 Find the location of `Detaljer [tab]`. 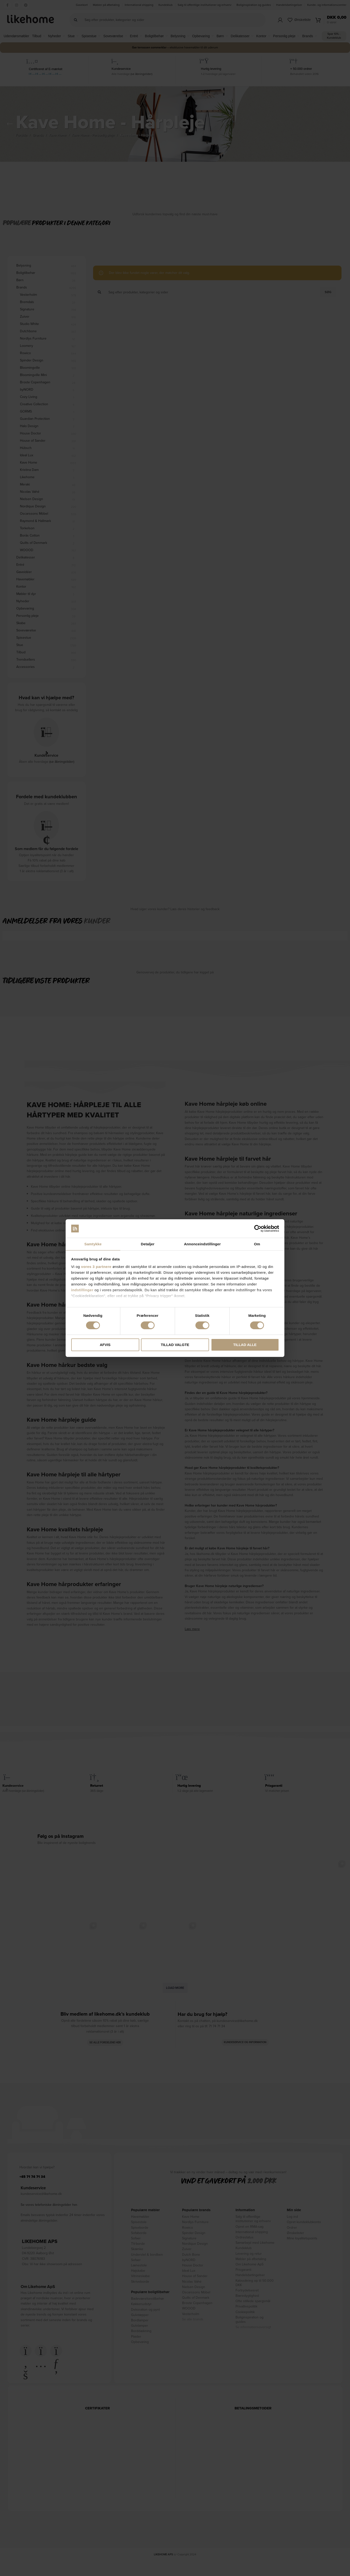

Detaljer [tab] is located at coordinates (148, 1244).